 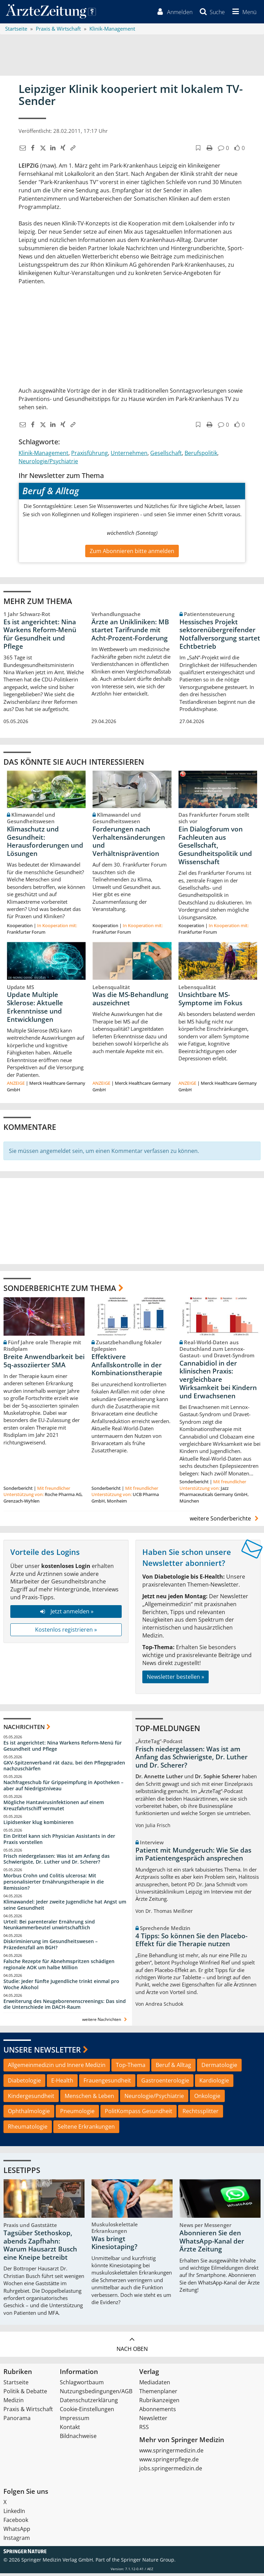 What do you see at coordinates (171, 2453) in the screenshot?
I see `www.springermedizin.de` at bounding box center [171, 2453].